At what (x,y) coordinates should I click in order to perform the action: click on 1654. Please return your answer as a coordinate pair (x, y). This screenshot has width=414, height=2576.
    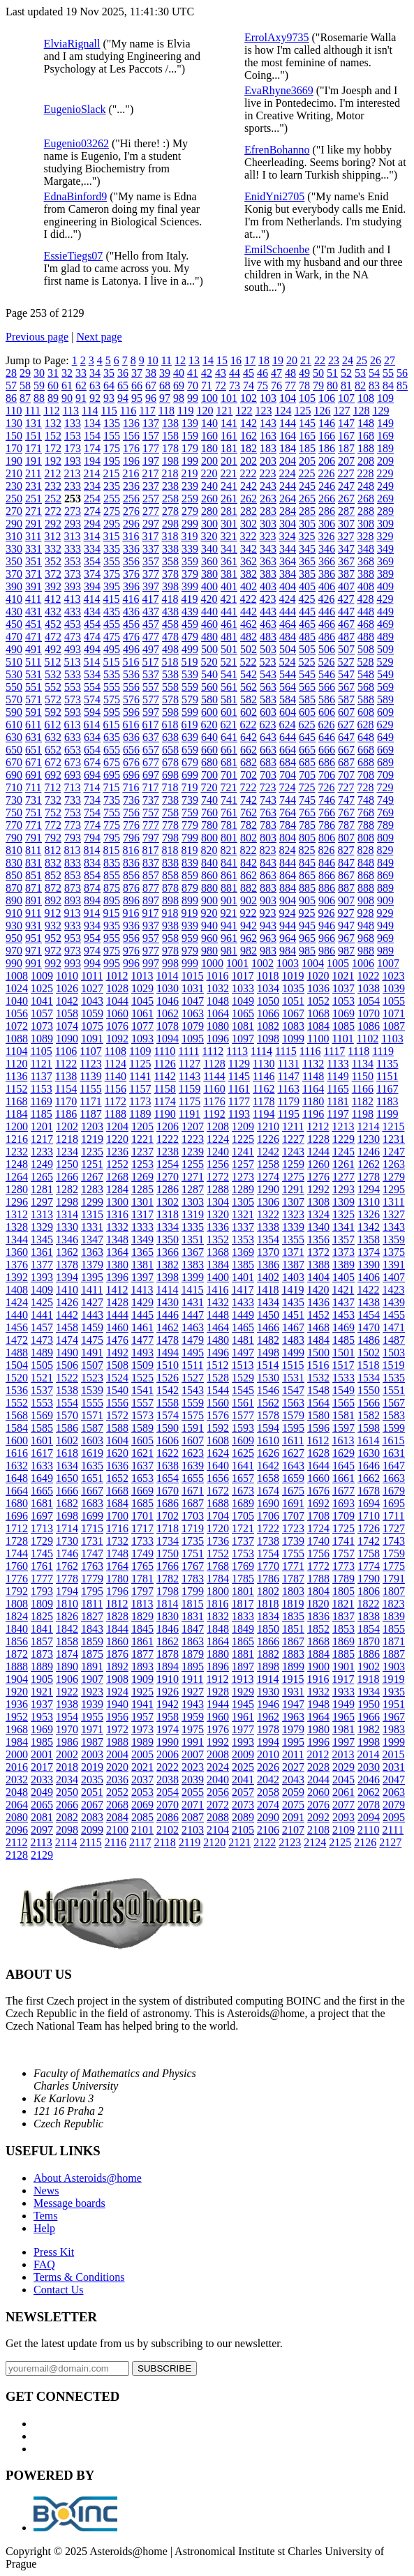
    Looking at the image, I should click on (167, 1478).